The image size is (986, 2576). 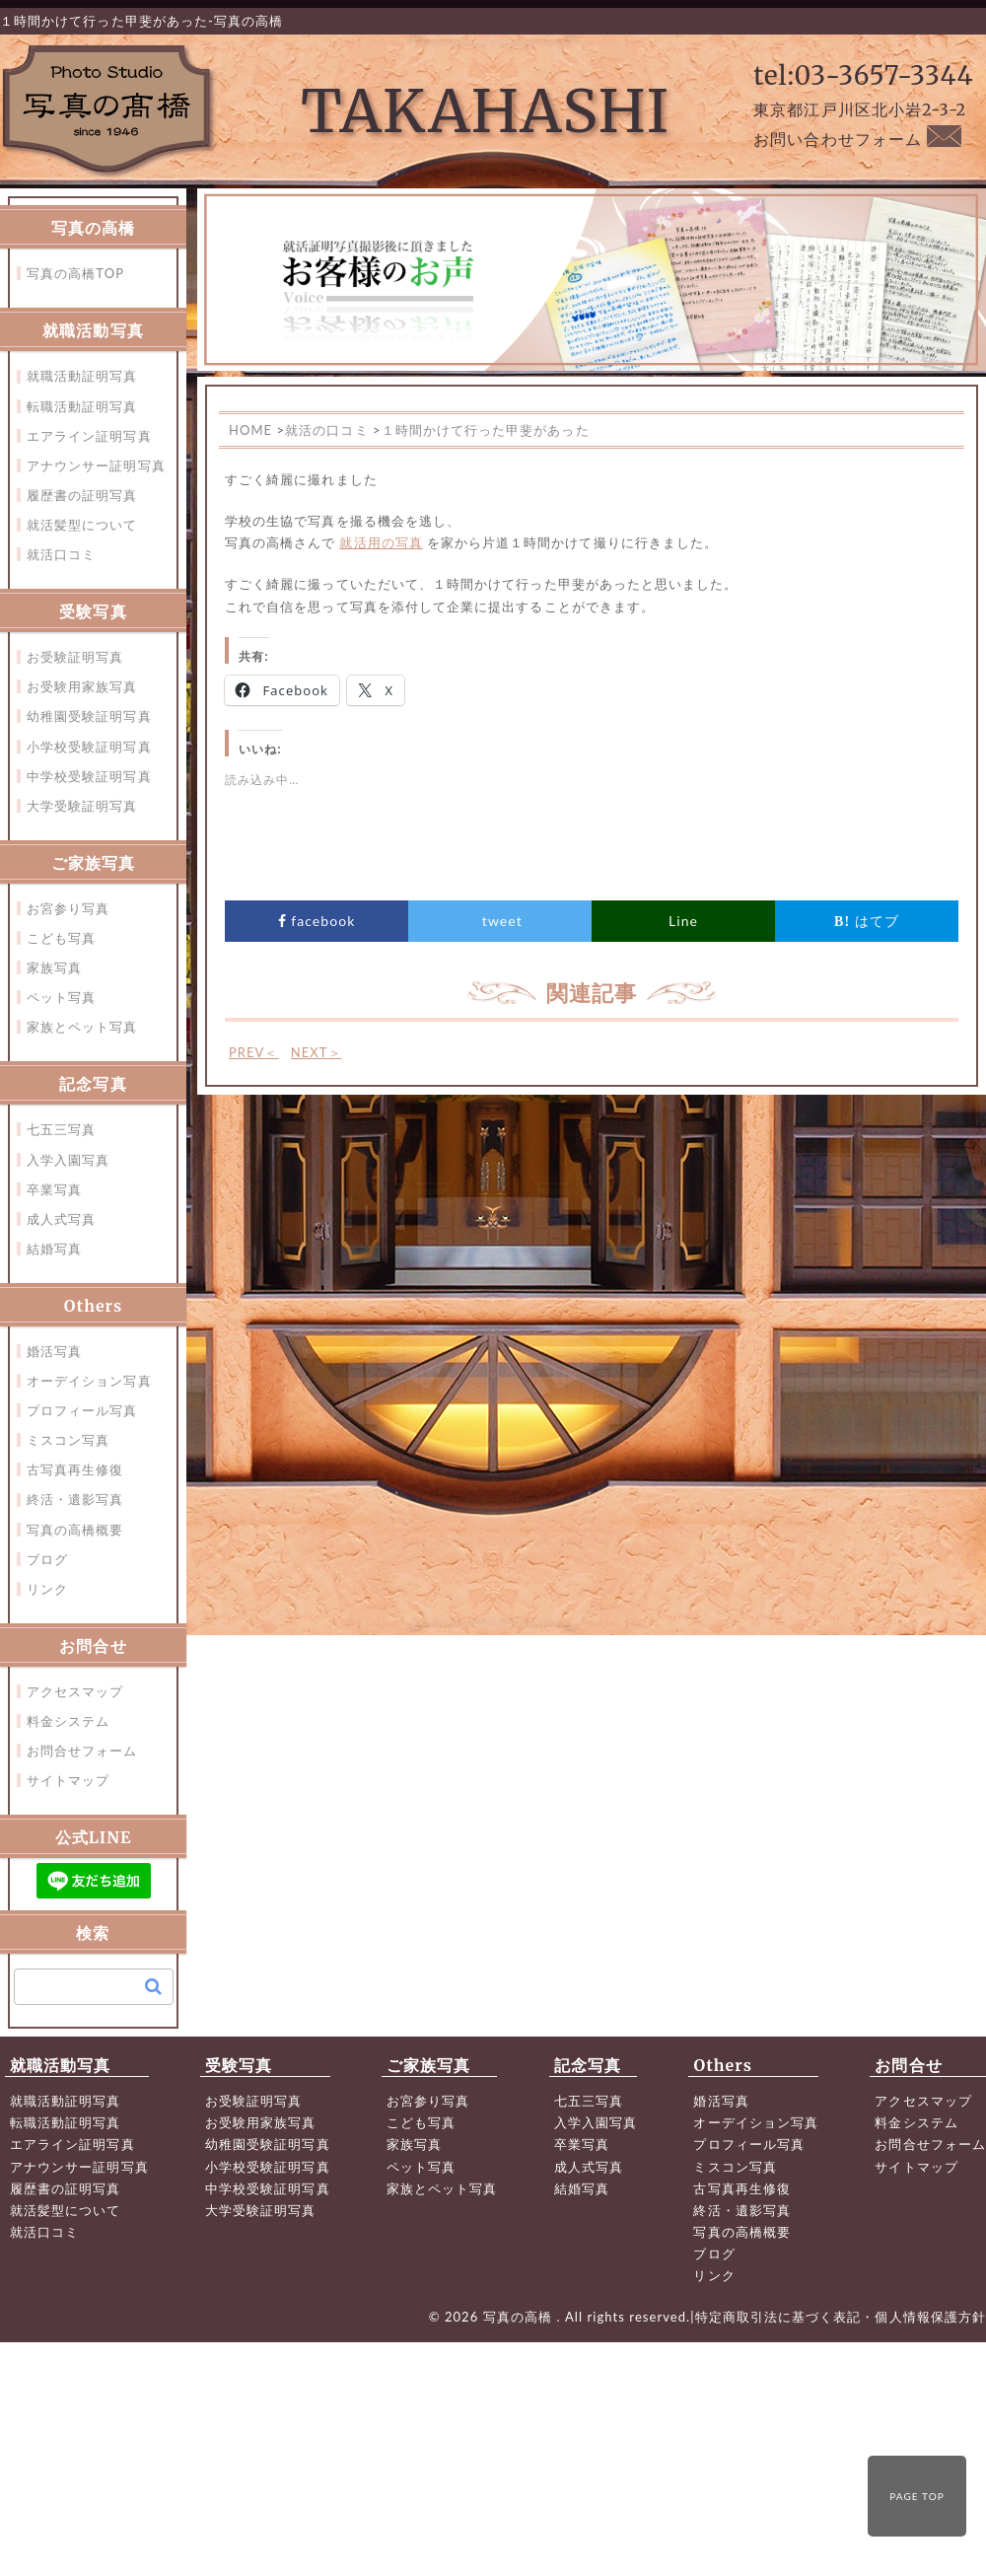 What do you see at coordinates (89, 1381) in the screenshot?
I see `オーデイション写真` at bounding box center [89, 1381].